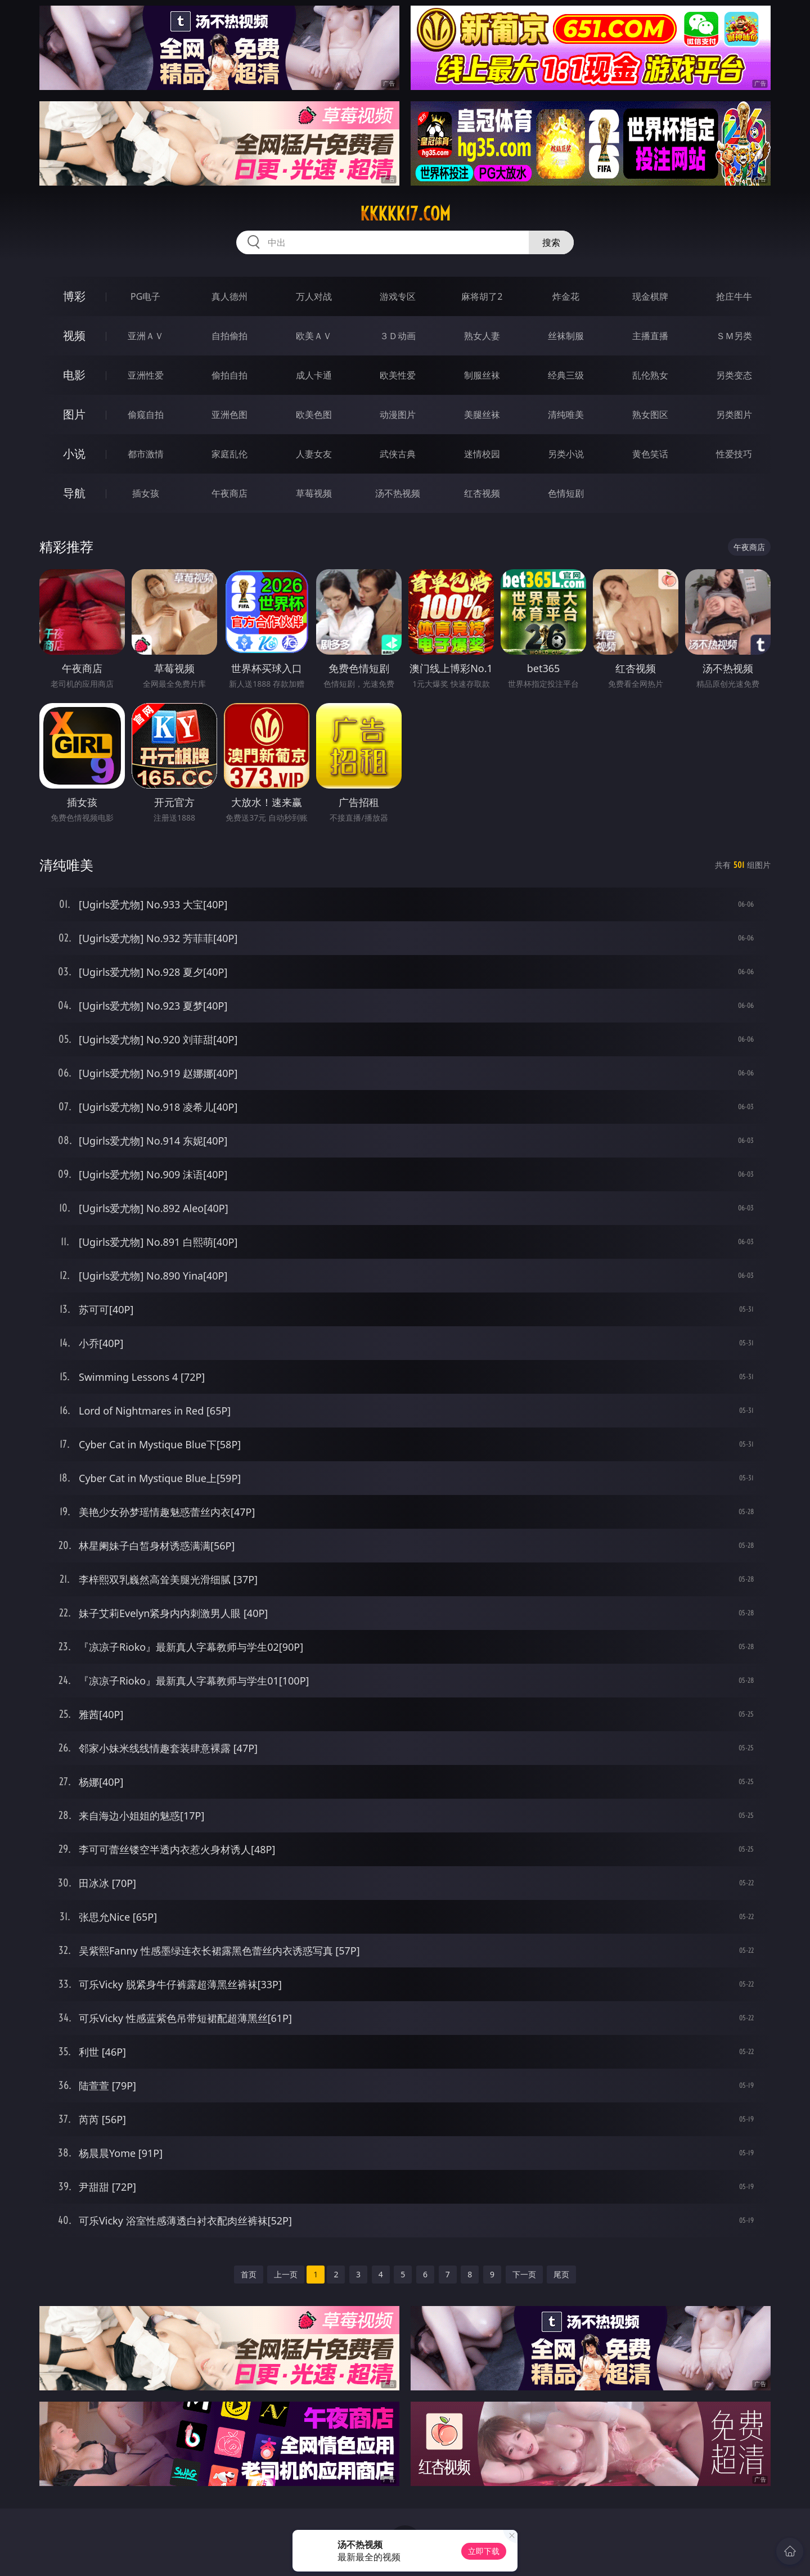 The height and width of the screenshot is (2576, 810). I want to click on 游戏专区, so click(398, 296).